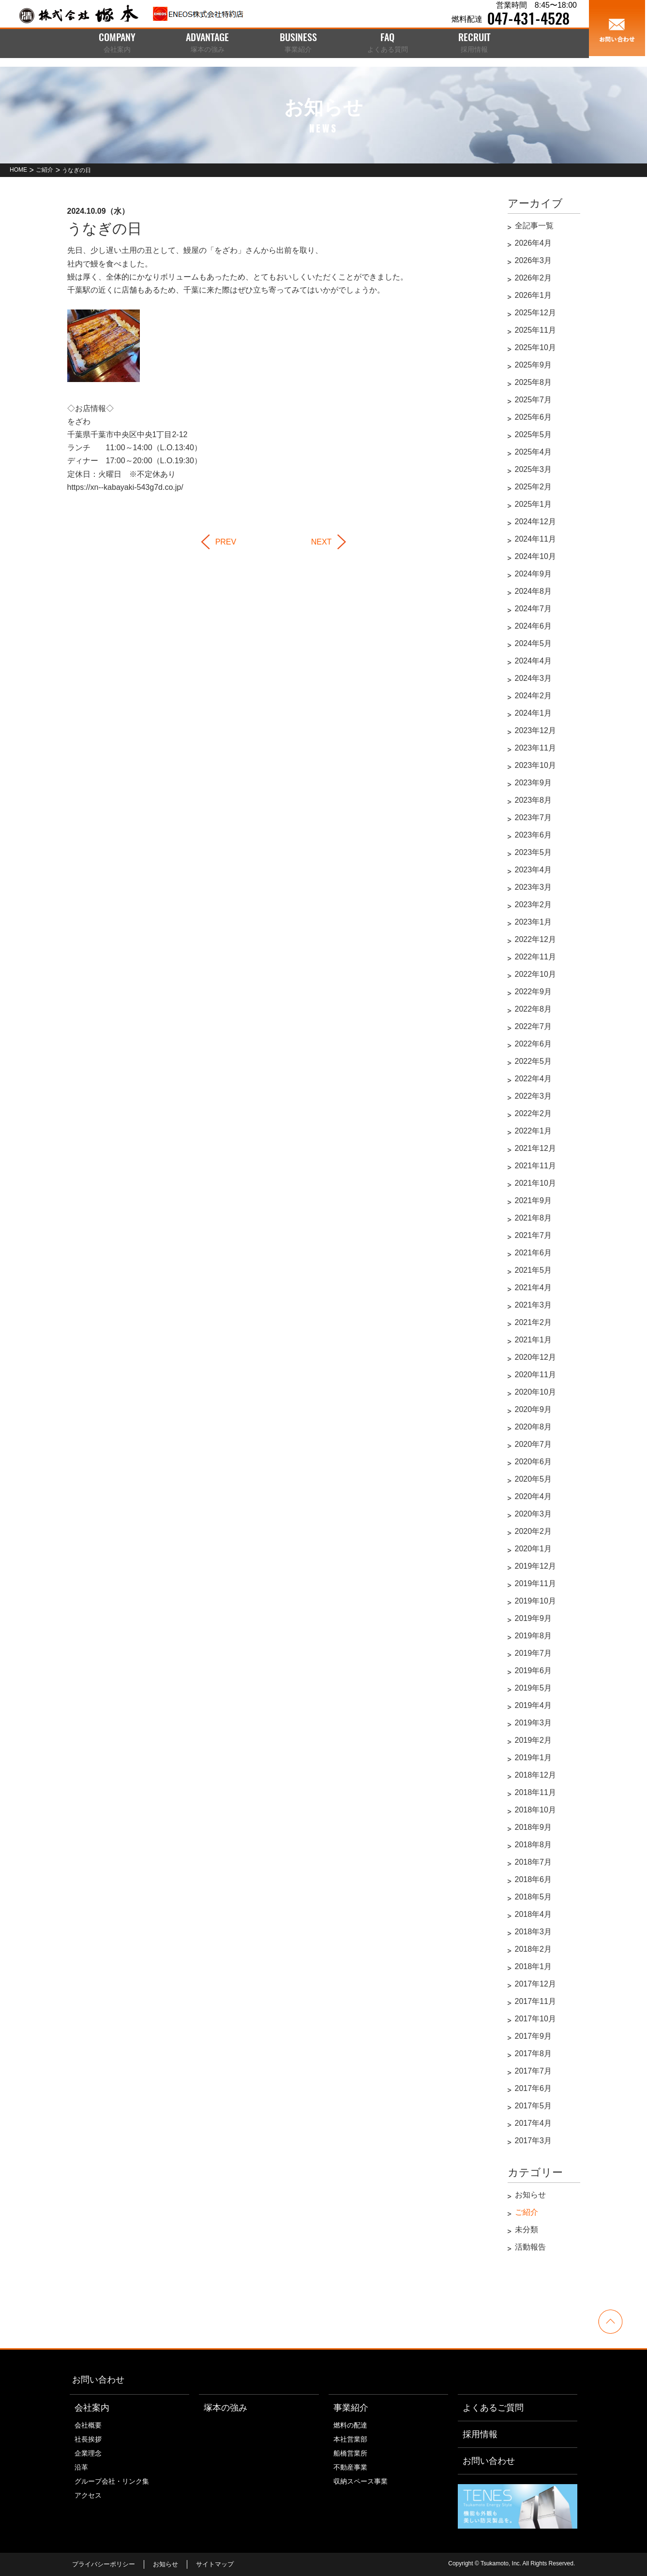 This screenshot has width=647, height=2576. What do you see at coordinates (533, 1636) in the screenshot?
I see `2019年8月` at bounding box center [533, 1636].